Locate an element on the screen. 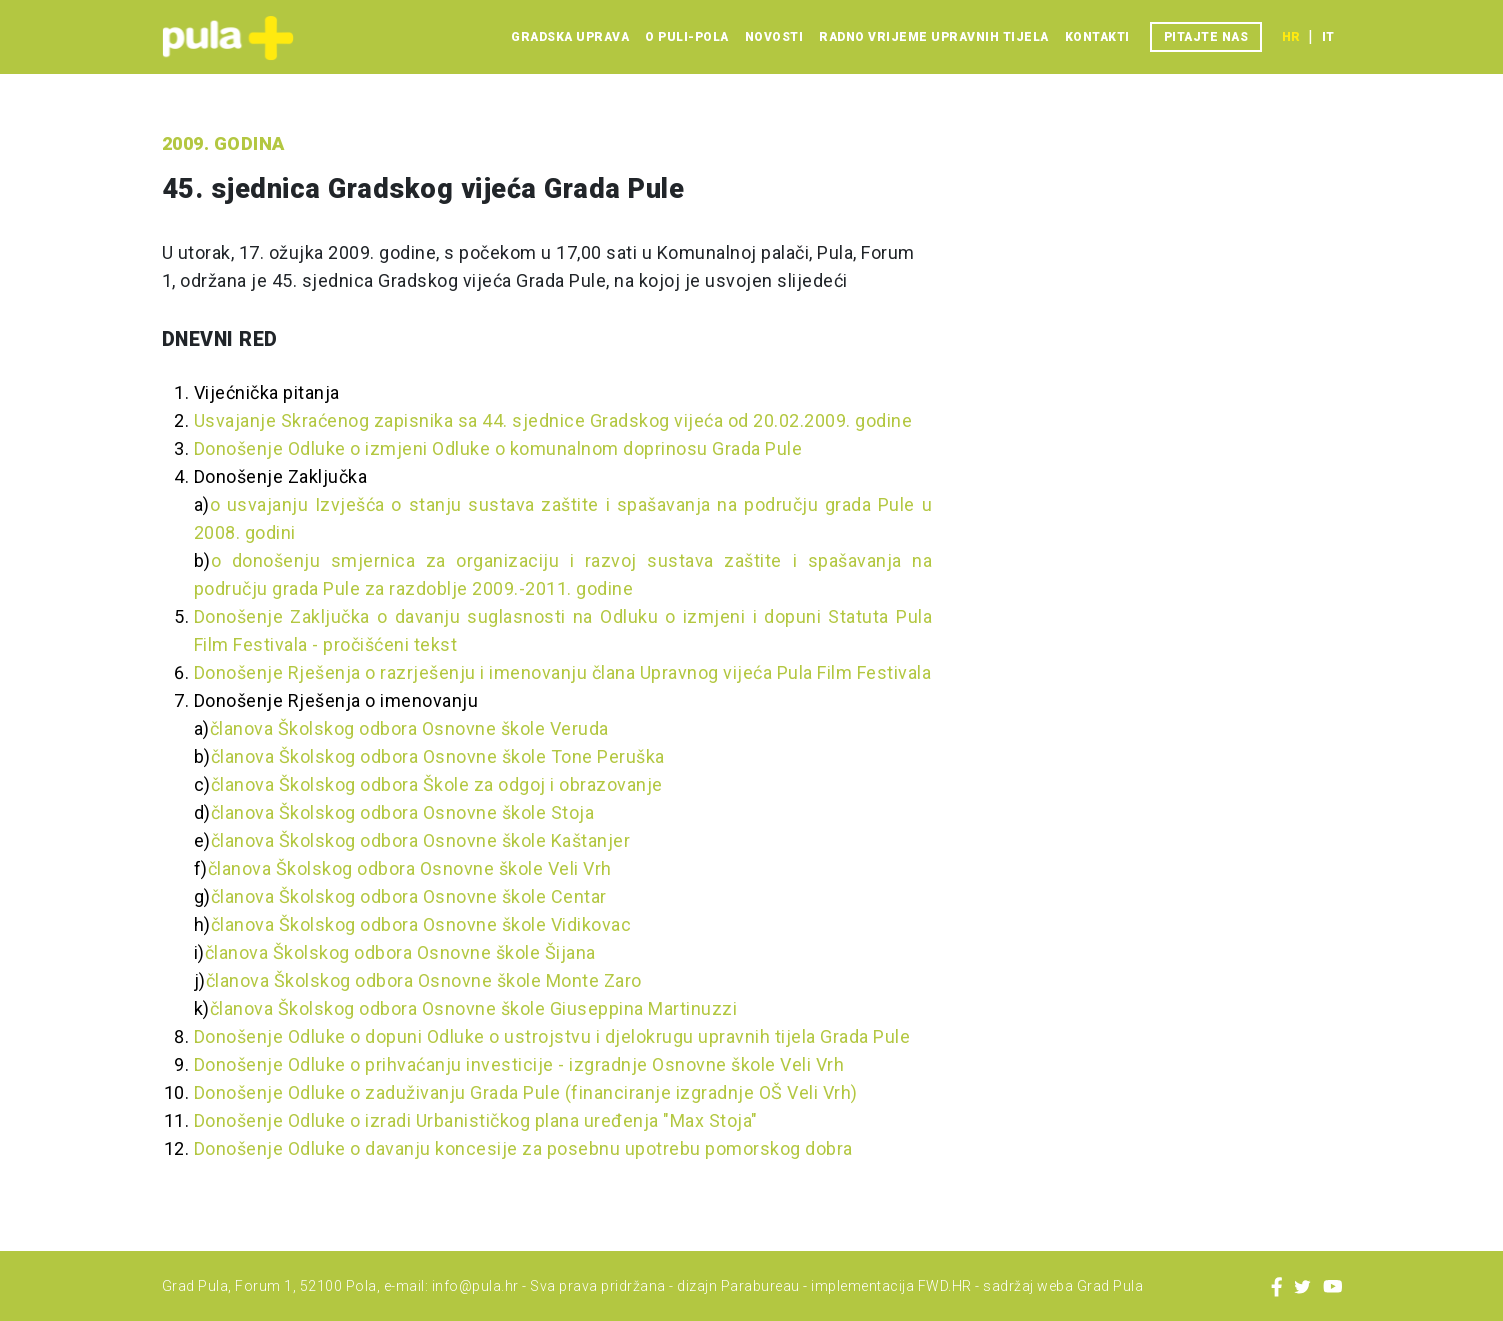  članova Školskog odbora Osnovne škole Stoja is located at coordinates (403, 812).